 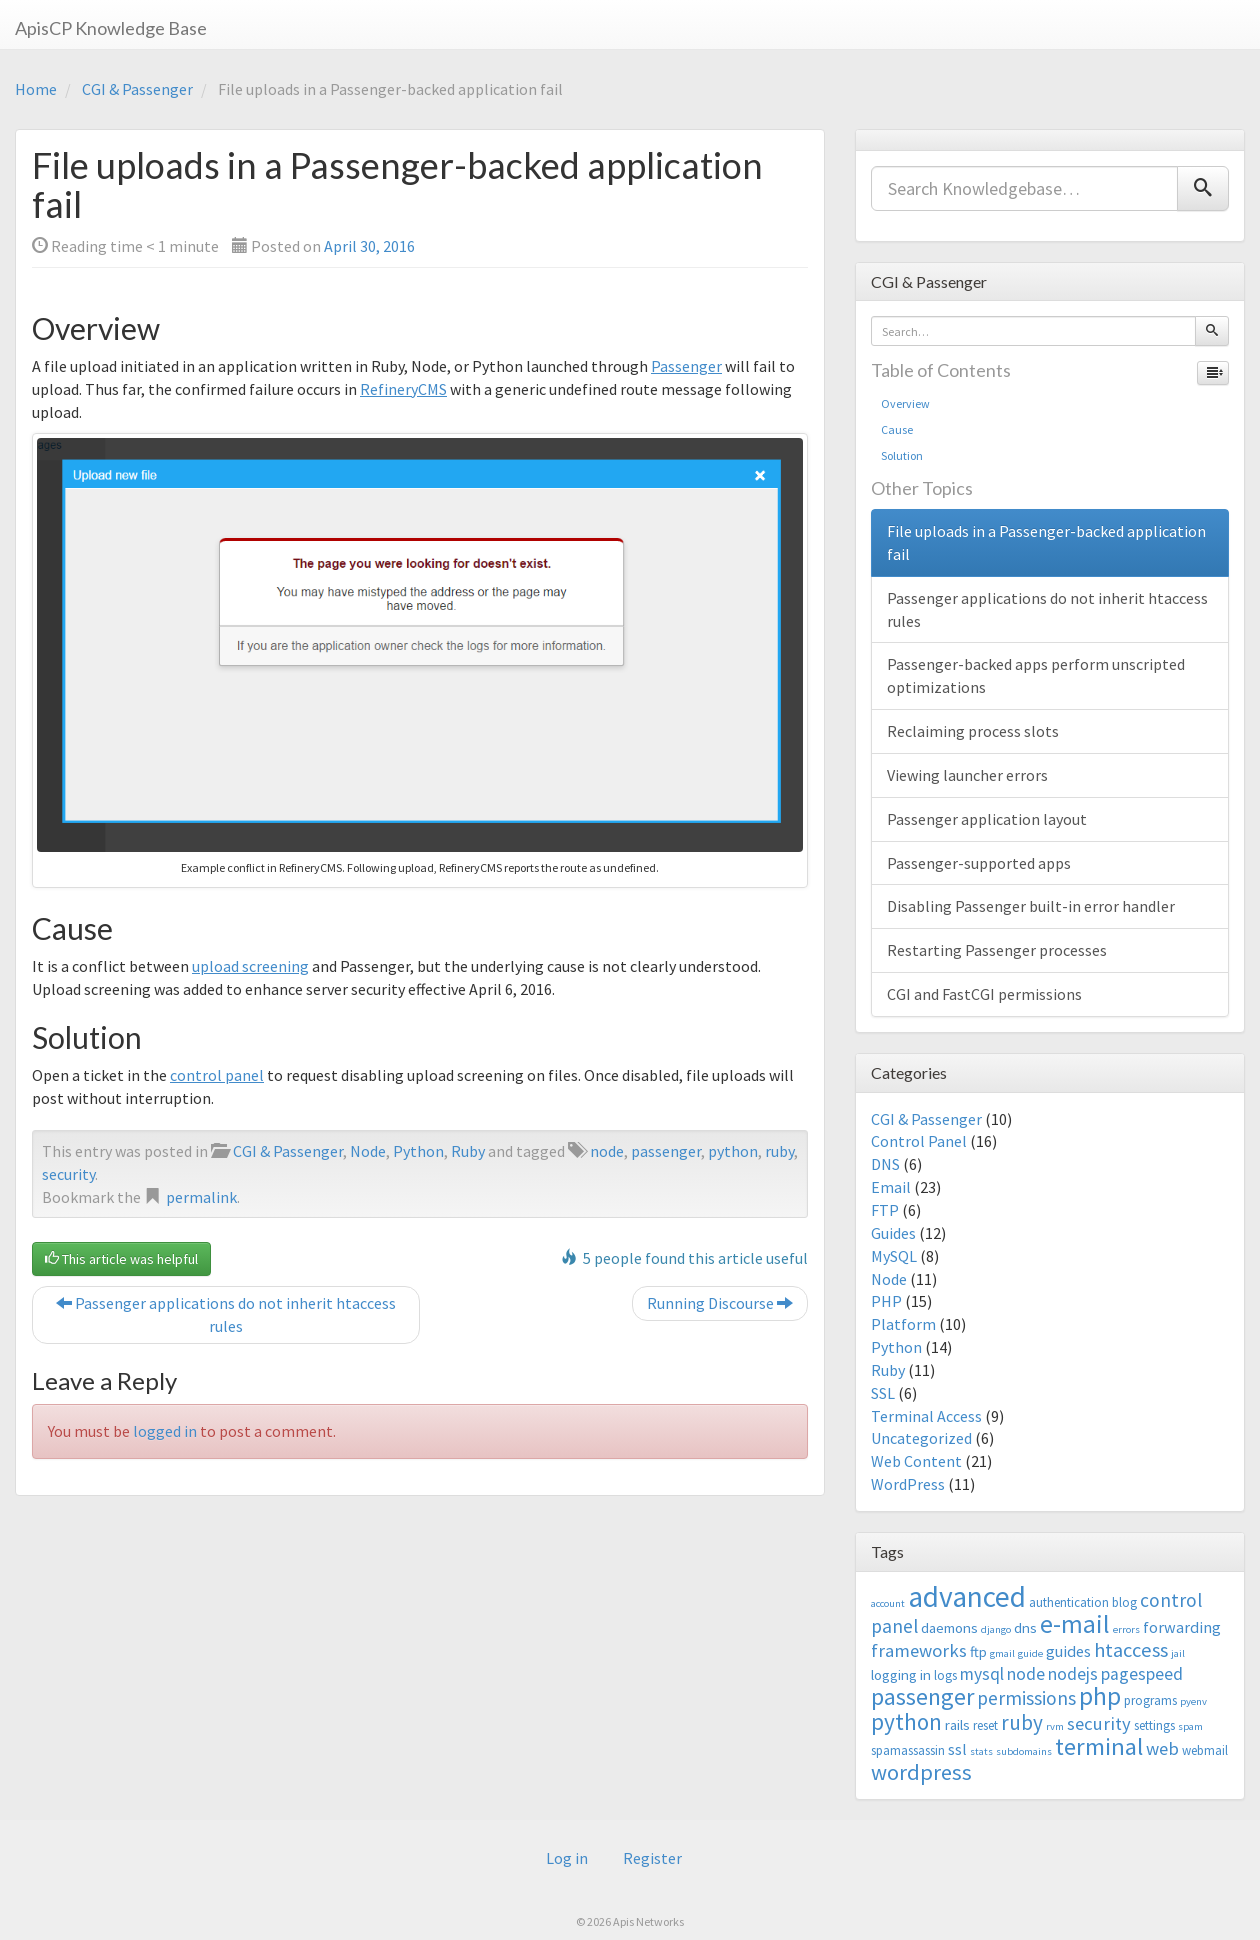 I want to click on rvm [rvm (2 items)], so click(x=1055, y=1726).